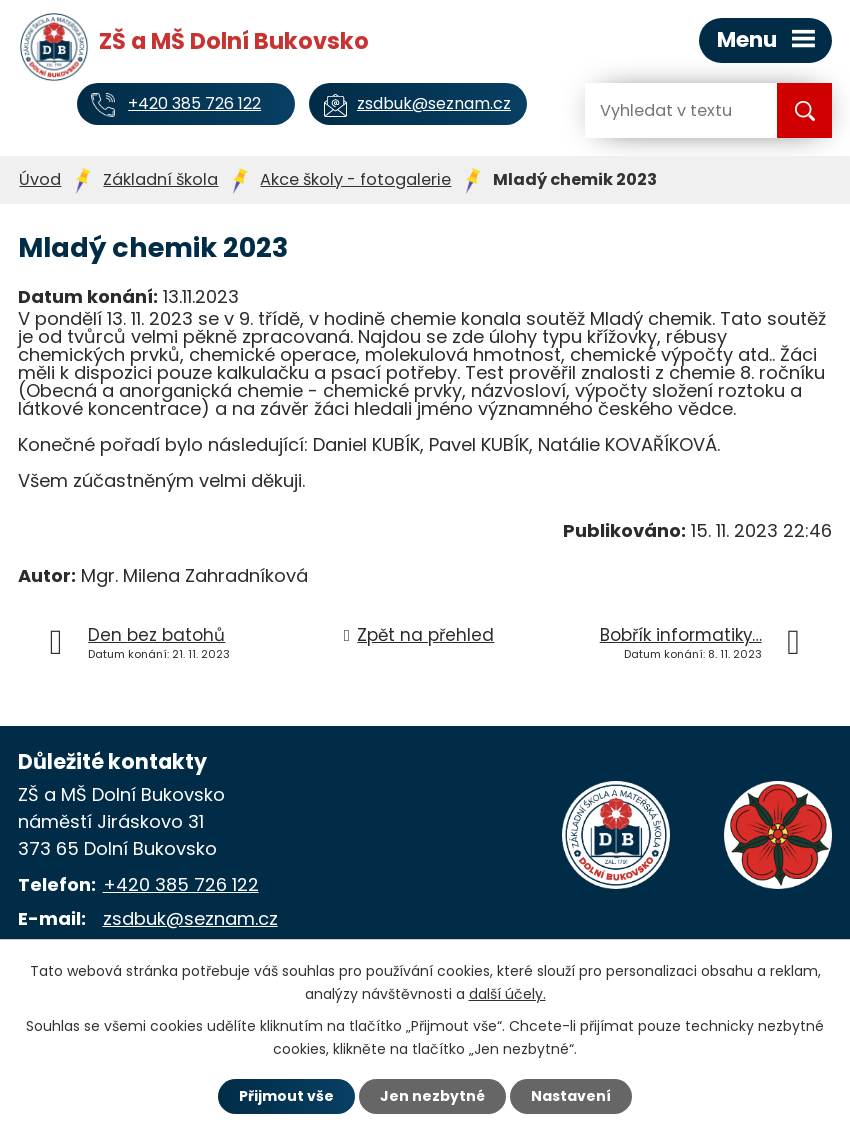  I want to click on další účely., so click(507, 994).